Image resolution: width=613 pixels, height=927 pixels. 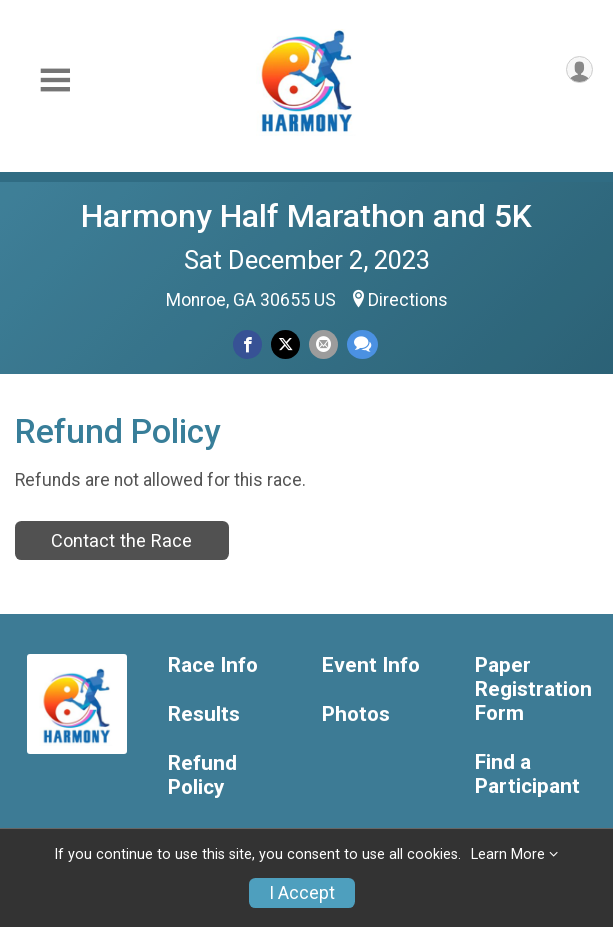 I want to click on Results, so click(x=204, y=714).